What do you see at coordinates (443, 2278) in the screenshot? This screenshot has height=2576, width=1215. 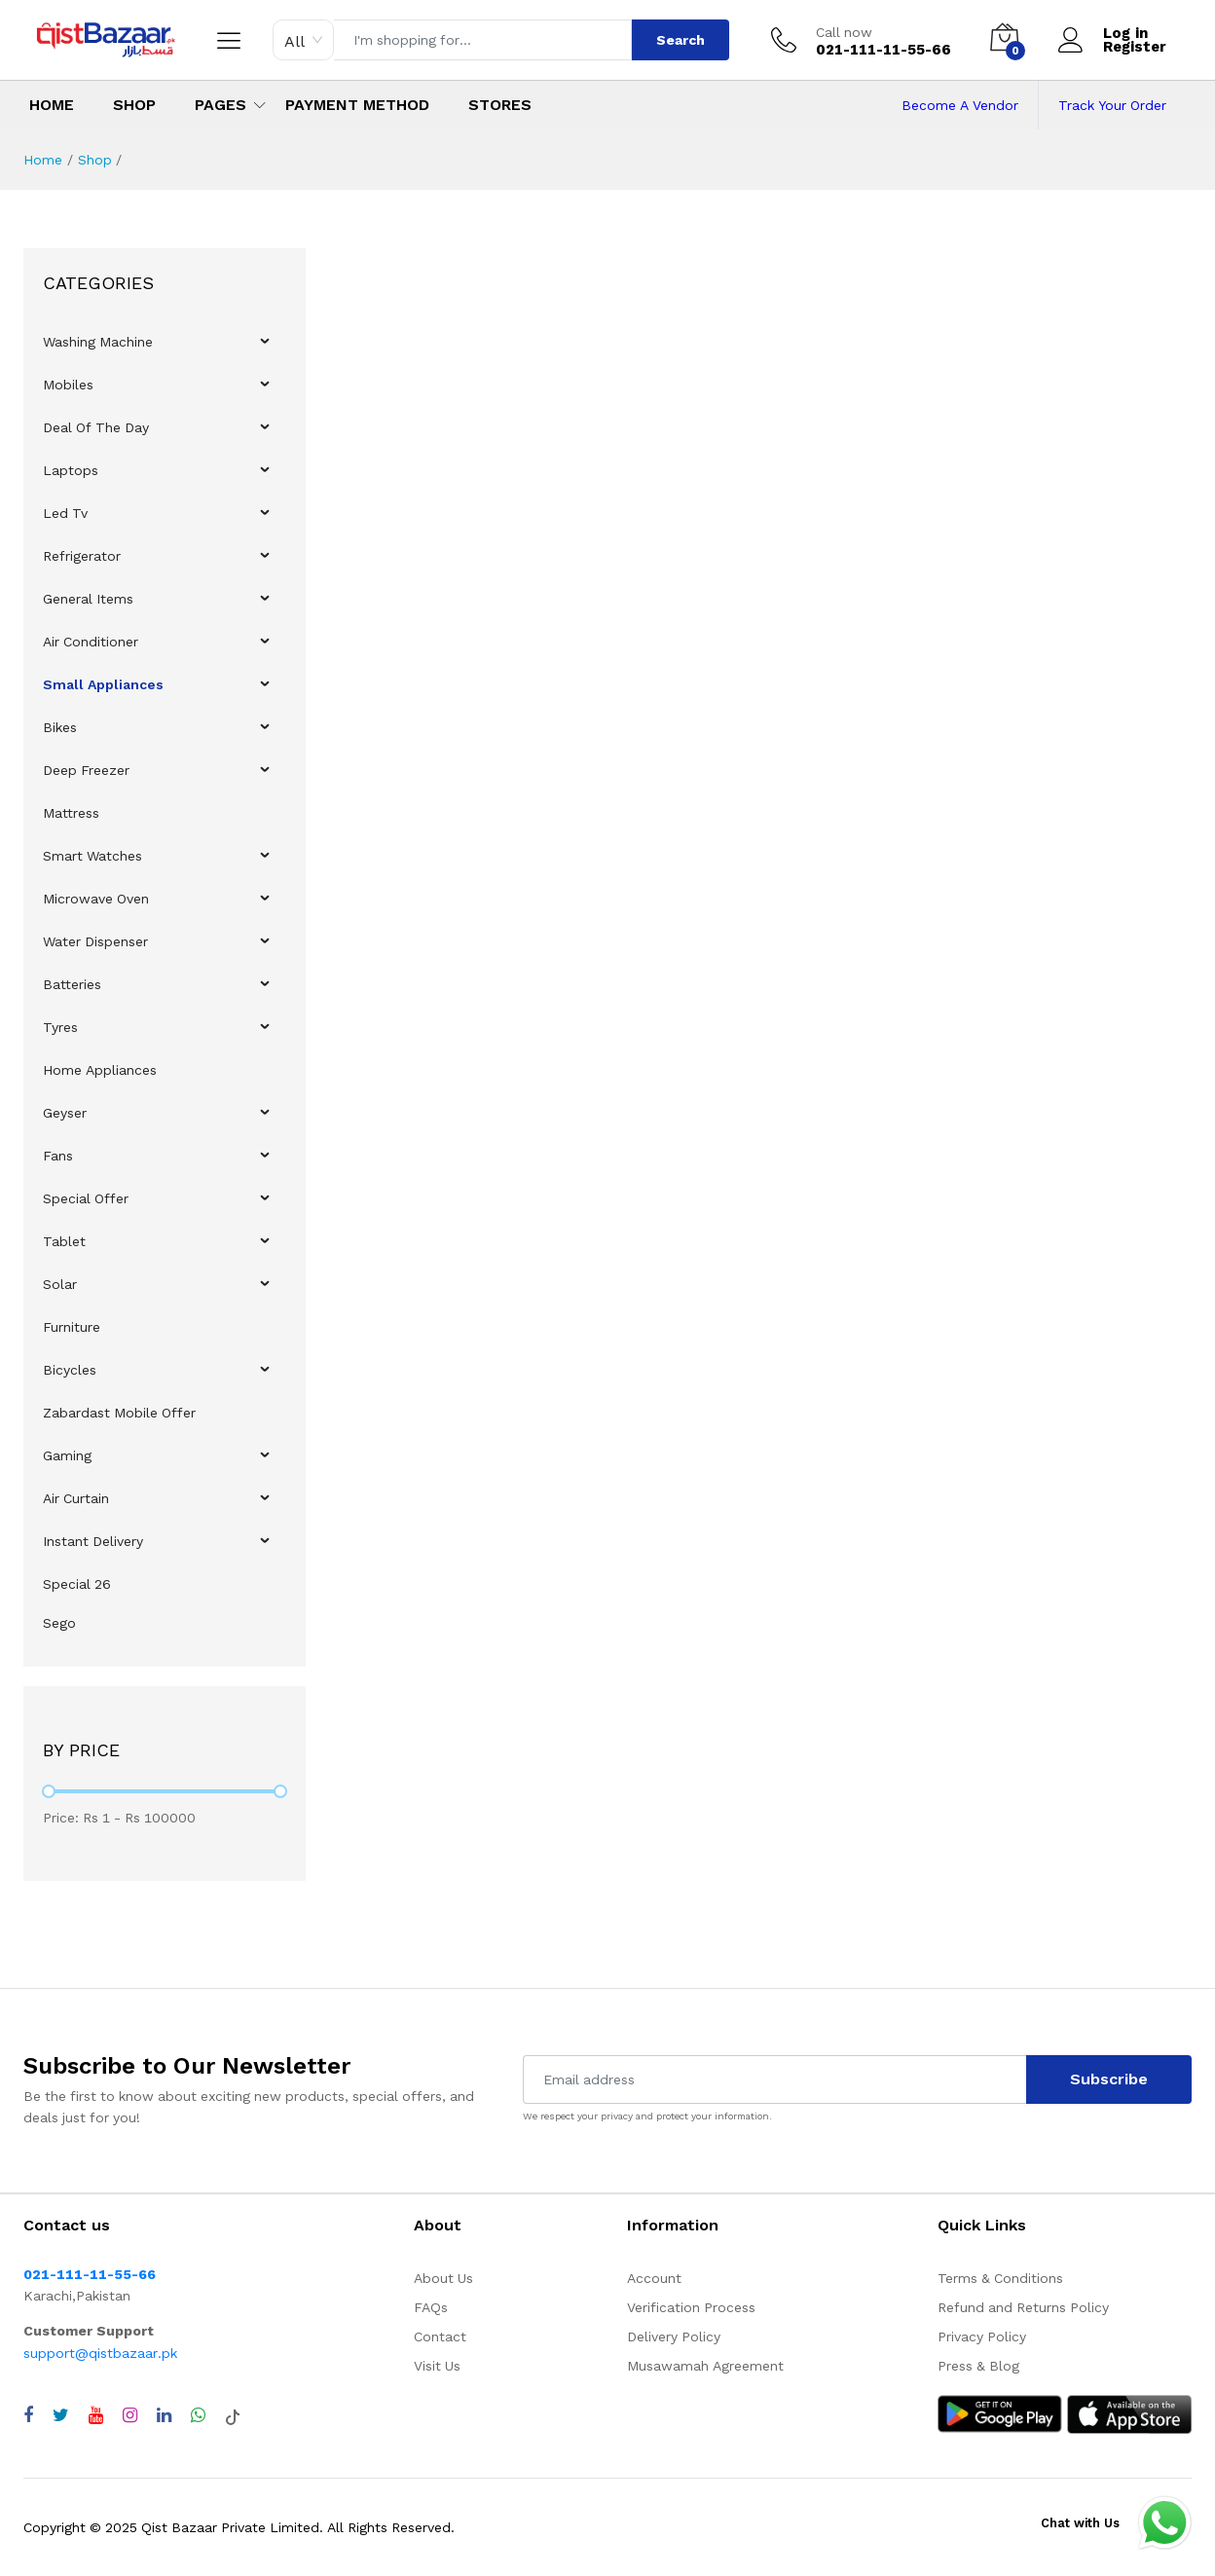 I see `About Us` at bounding box center [443, 2278].